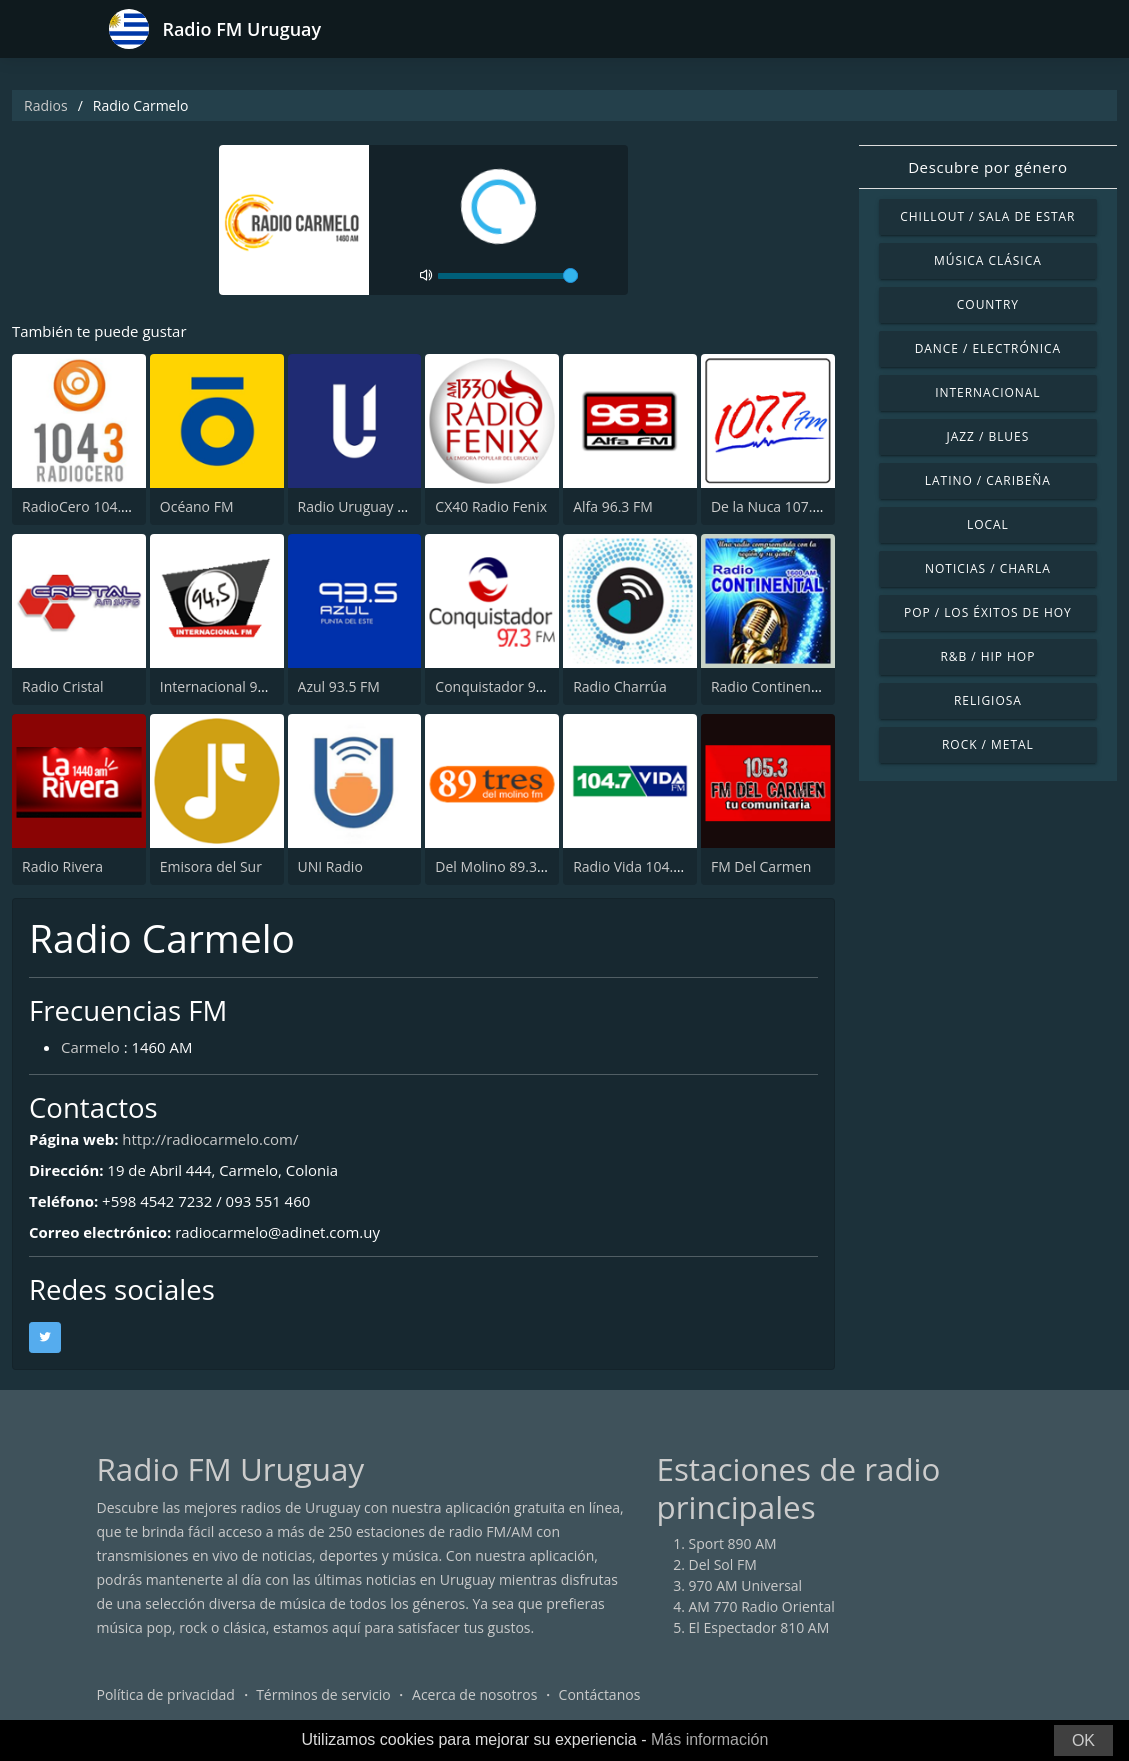 This screenshot has height=1761, width=1129. Describe the element at coordinates (759, 1628) in the screenshot. I see `El Espectador 810 AM` at that location.